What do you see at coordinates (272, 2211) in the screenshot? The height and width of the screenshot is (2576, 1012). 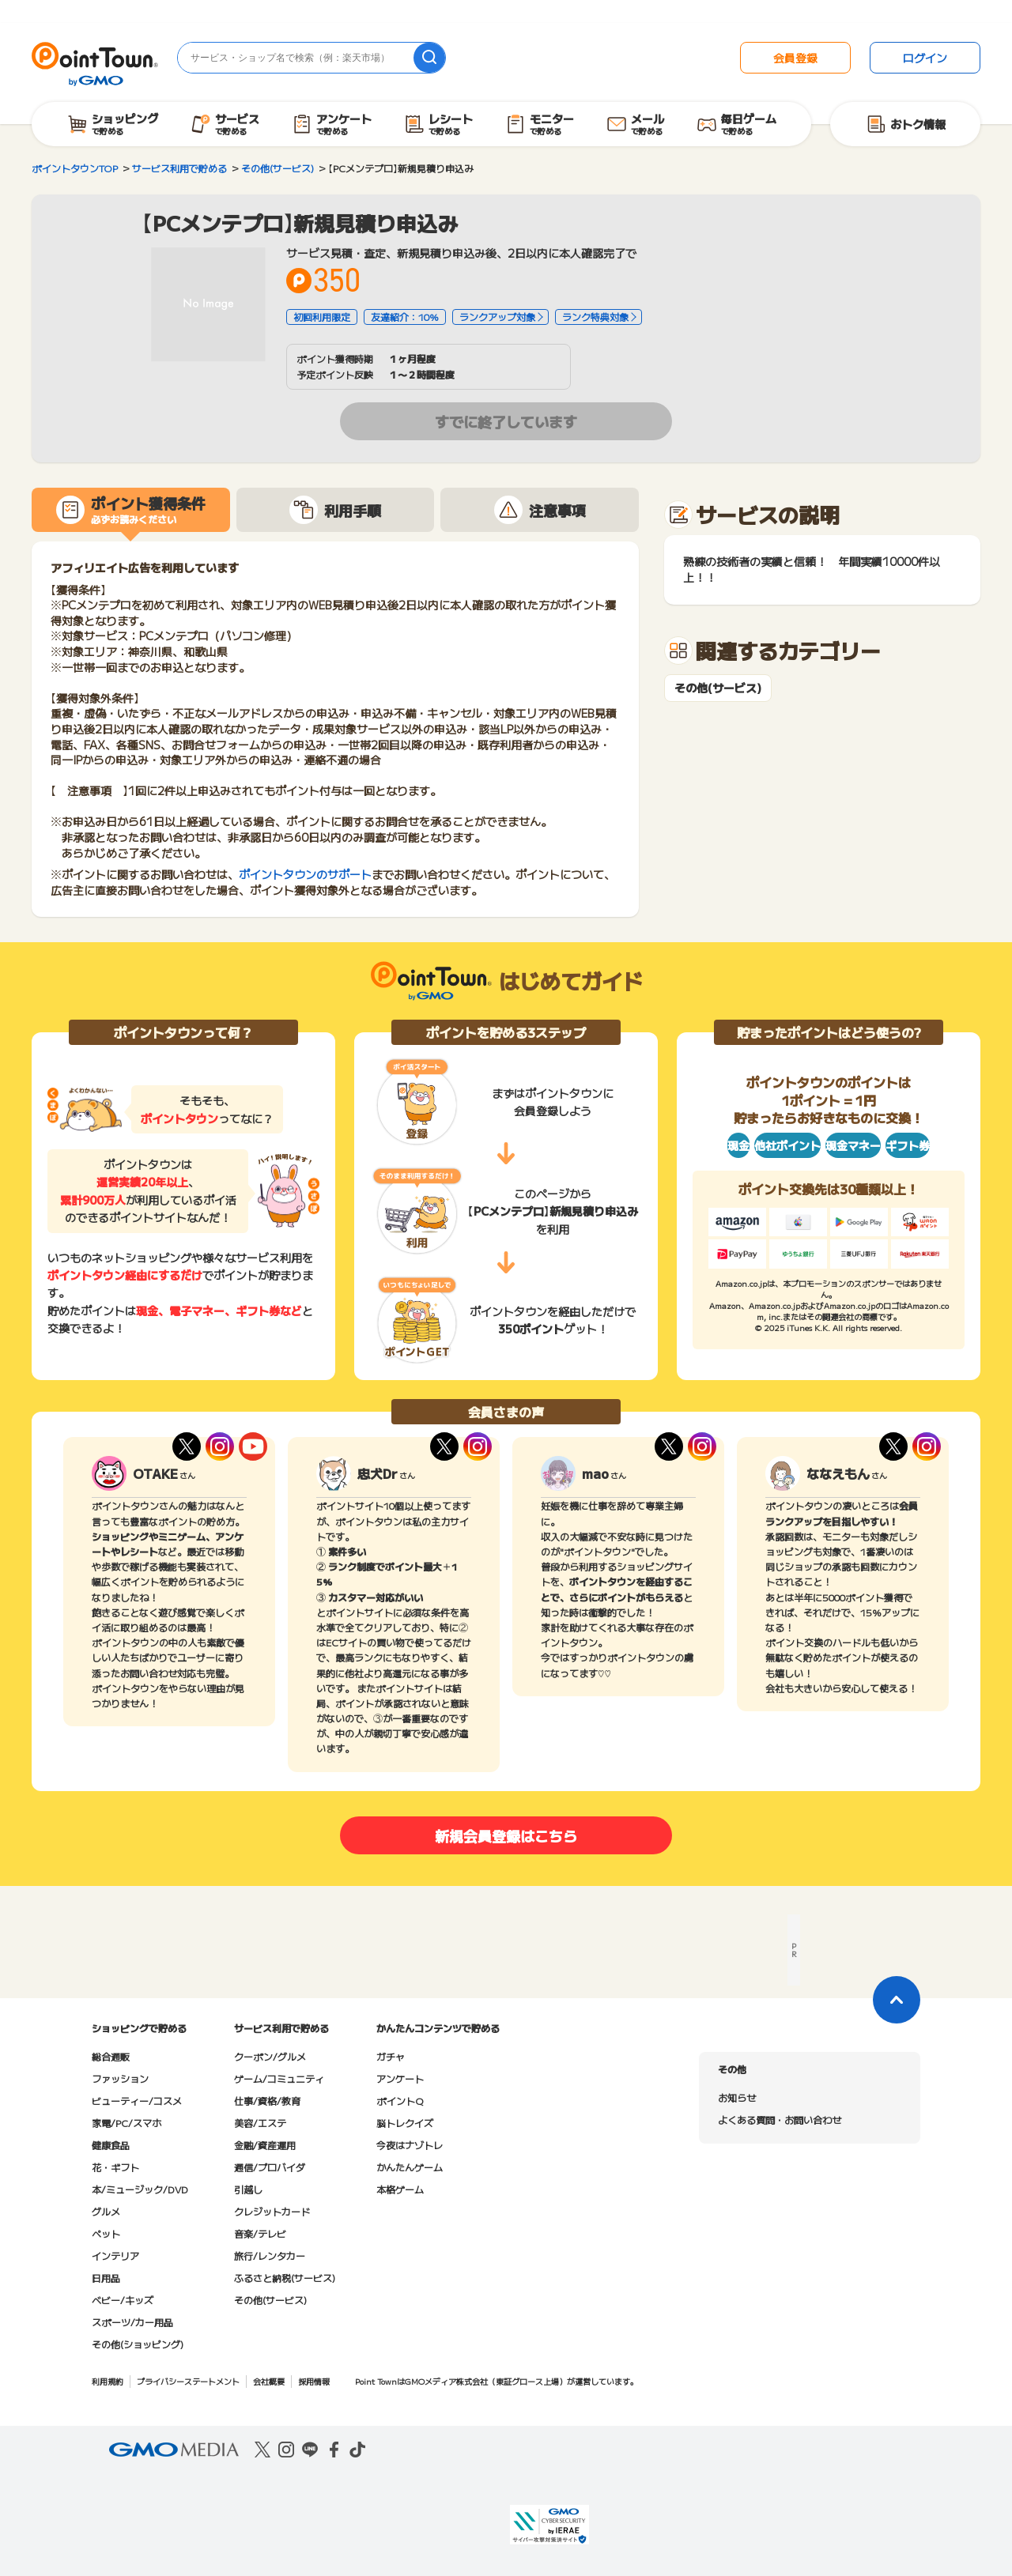 I see `クレジットカード` at bounding box center [272, 2211].